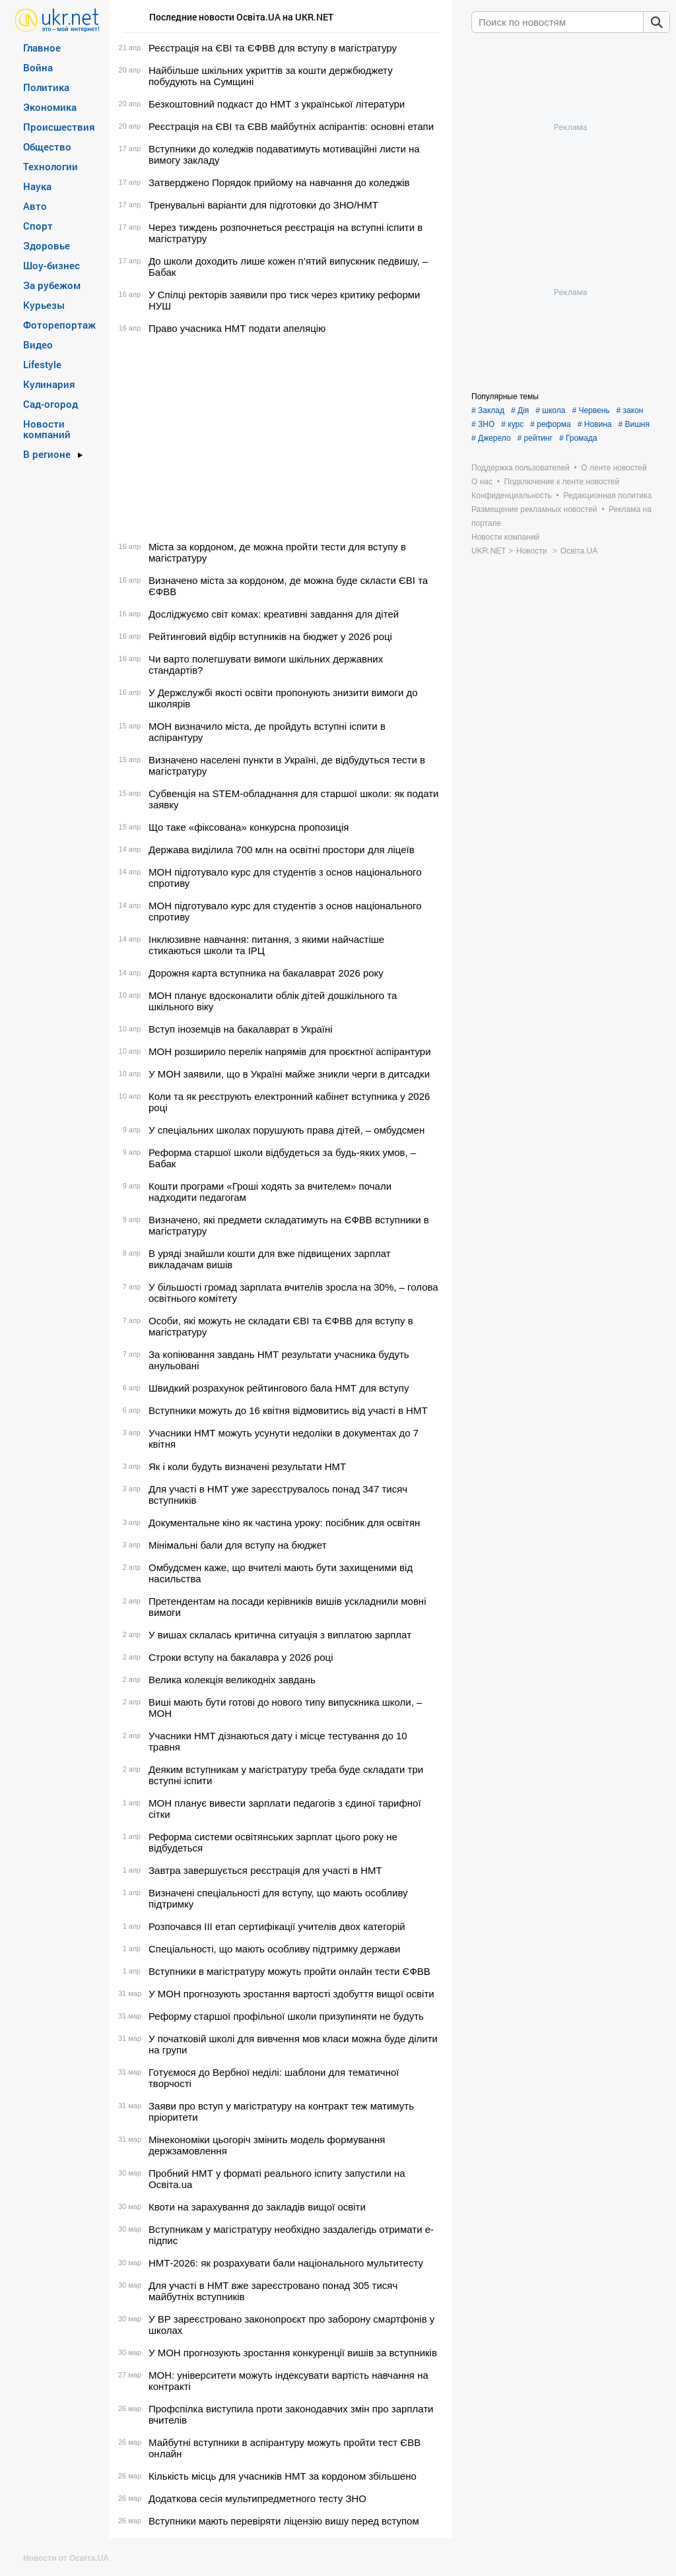 The image size is (676, 2576). What do you see at coordinates (42, 47) in the screenshot?
I see `Главное` at bounding box center [42, 47].